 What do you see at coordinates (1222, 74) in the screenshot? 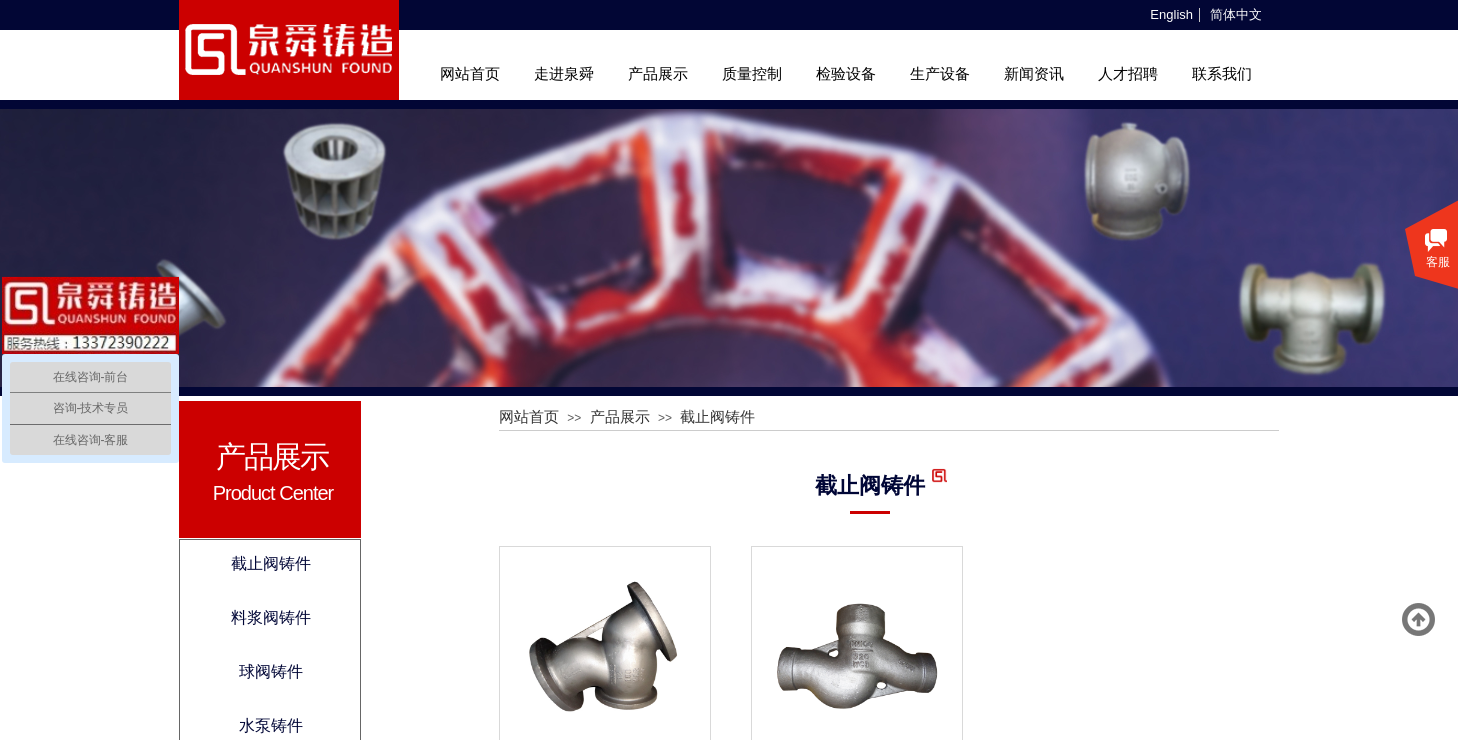
I see `联系我们` at bounding box center [1222, 74].